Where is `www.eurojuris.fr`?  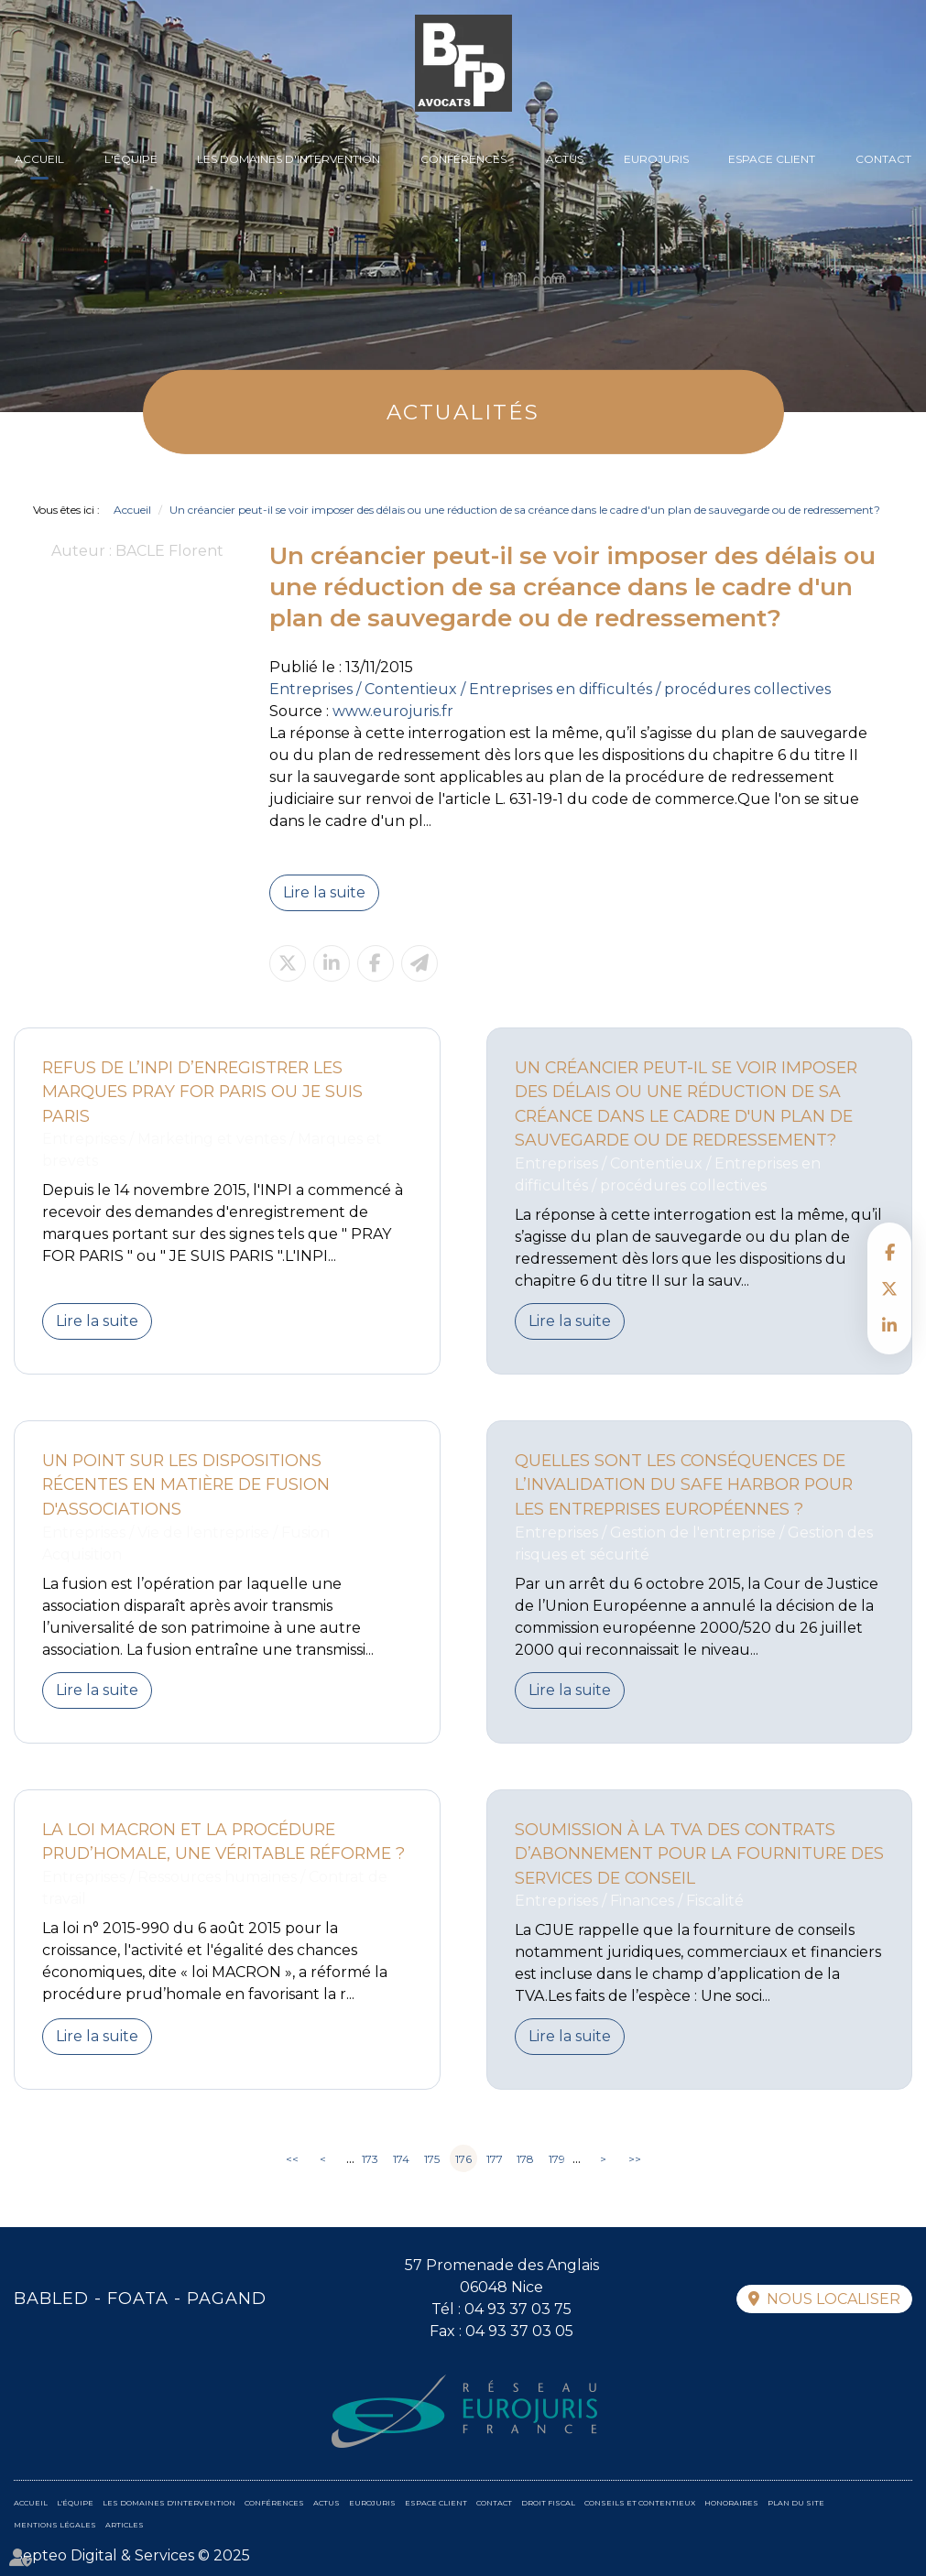 www.eurojuris.fr is located at coordinates (392, 711).